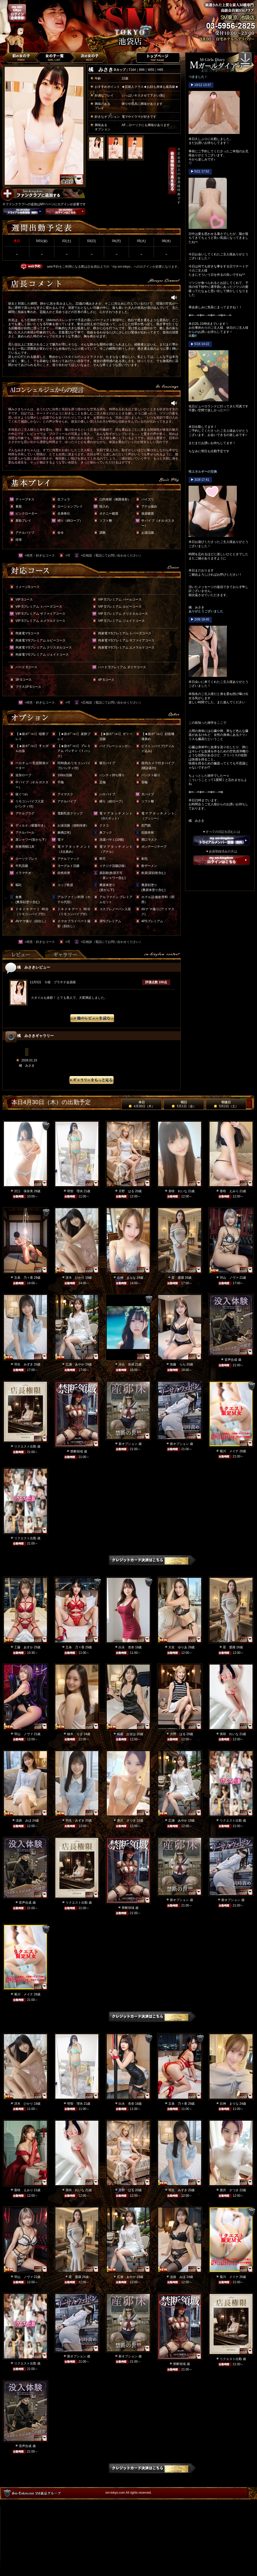  Describe the element at coordinates (229, 1451) in the screenshot. I see `菊川 メイナ` at that location.